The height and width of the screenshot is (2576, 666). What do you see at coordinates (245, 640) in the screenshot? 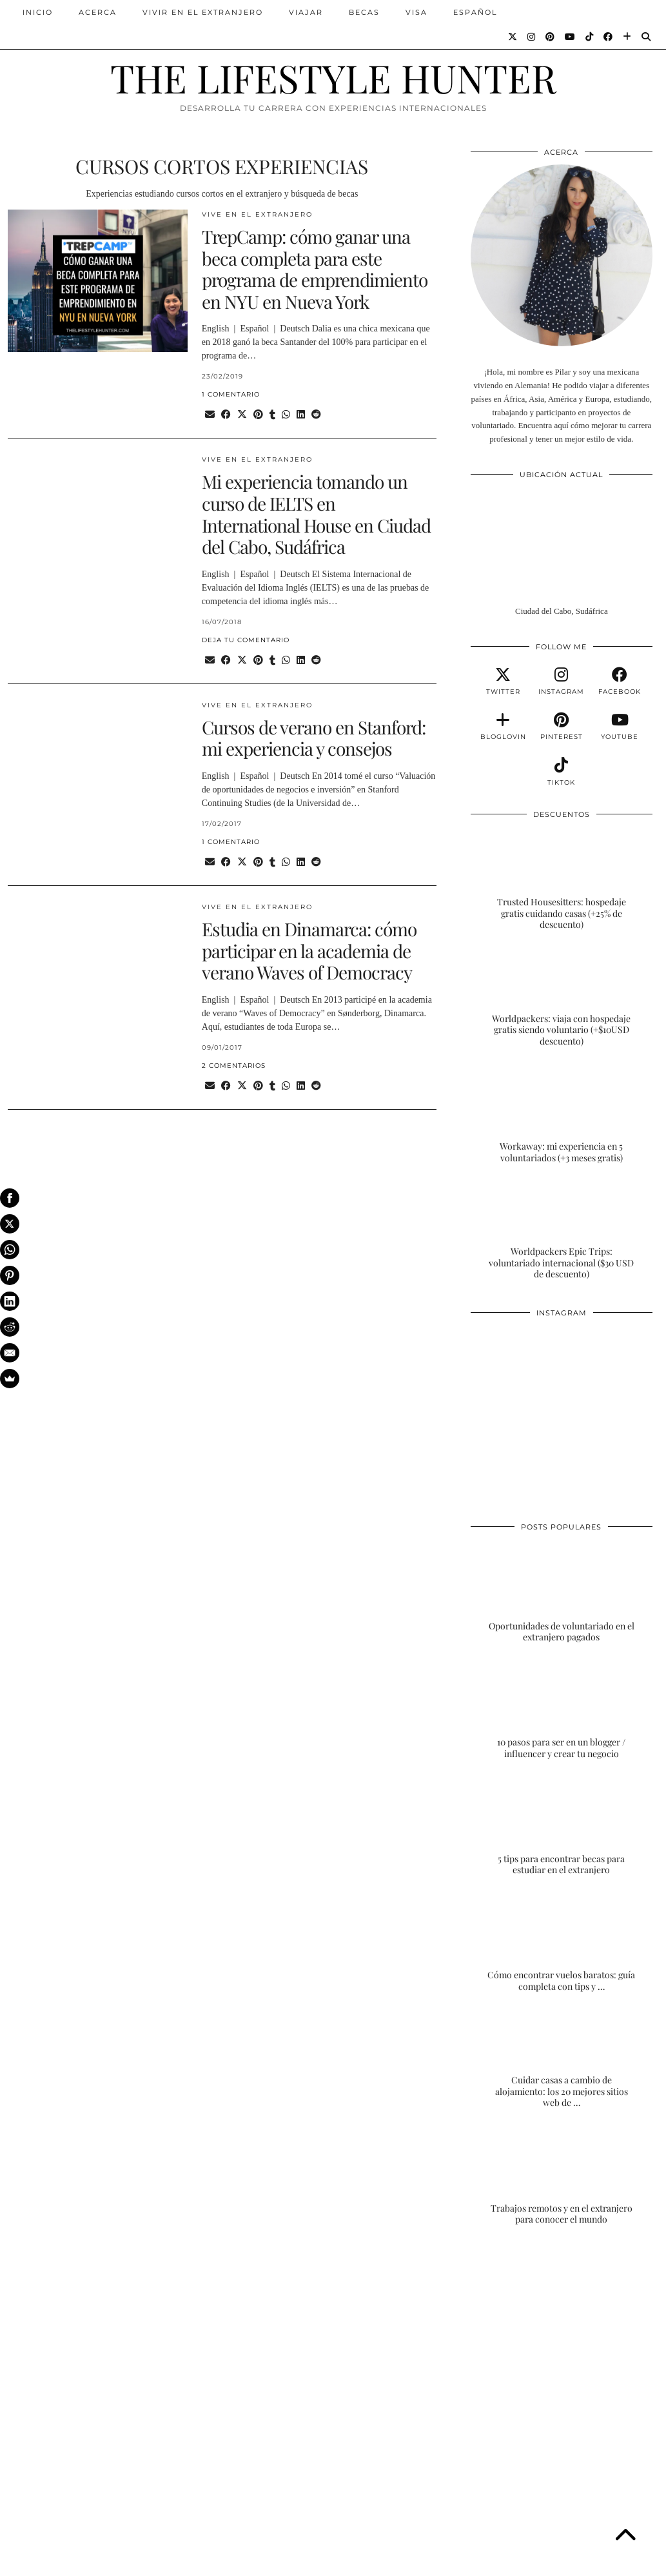
I see `Deja tu comentario` at bounding box center [245, 640].